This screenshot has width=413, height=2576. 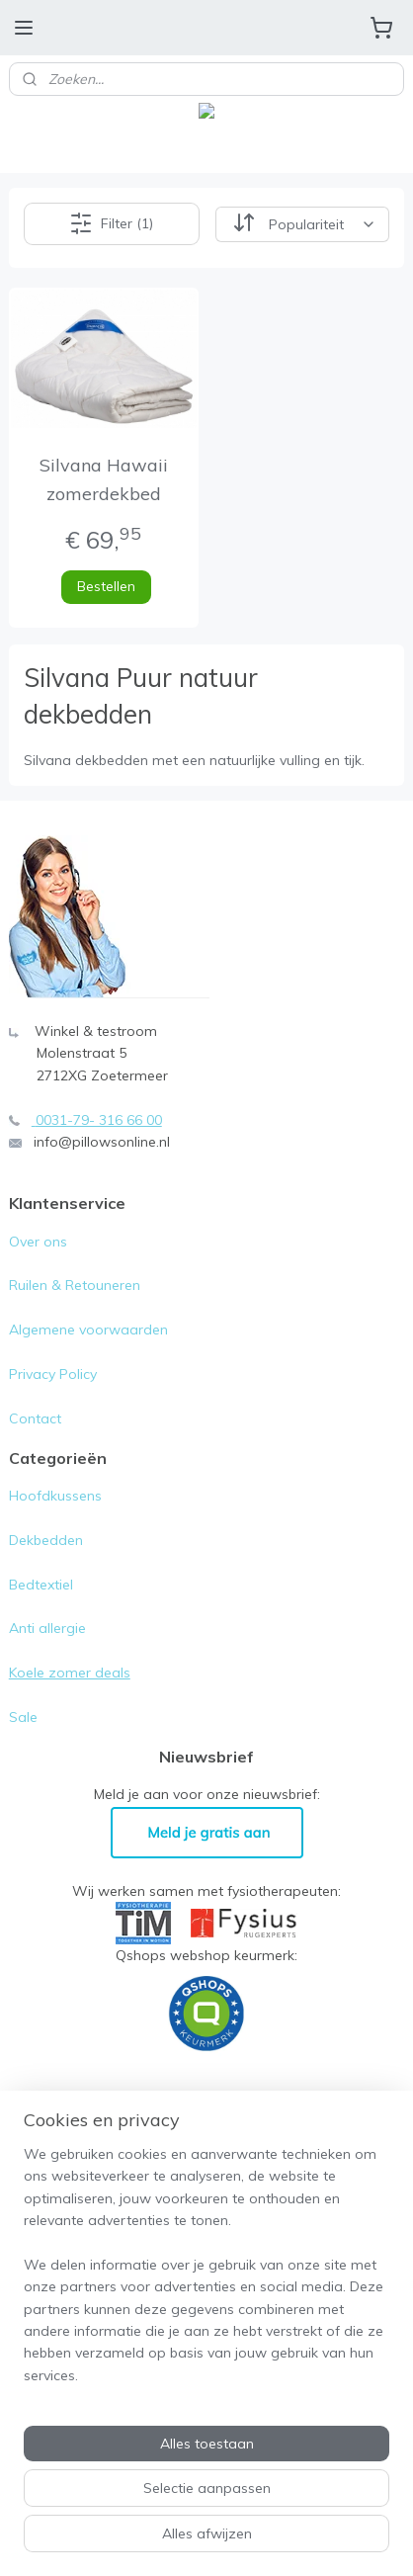 What do you see at coordinates (106, 586) in the screenshot?
I see `Bestellen` at bounding box center [106, 586].